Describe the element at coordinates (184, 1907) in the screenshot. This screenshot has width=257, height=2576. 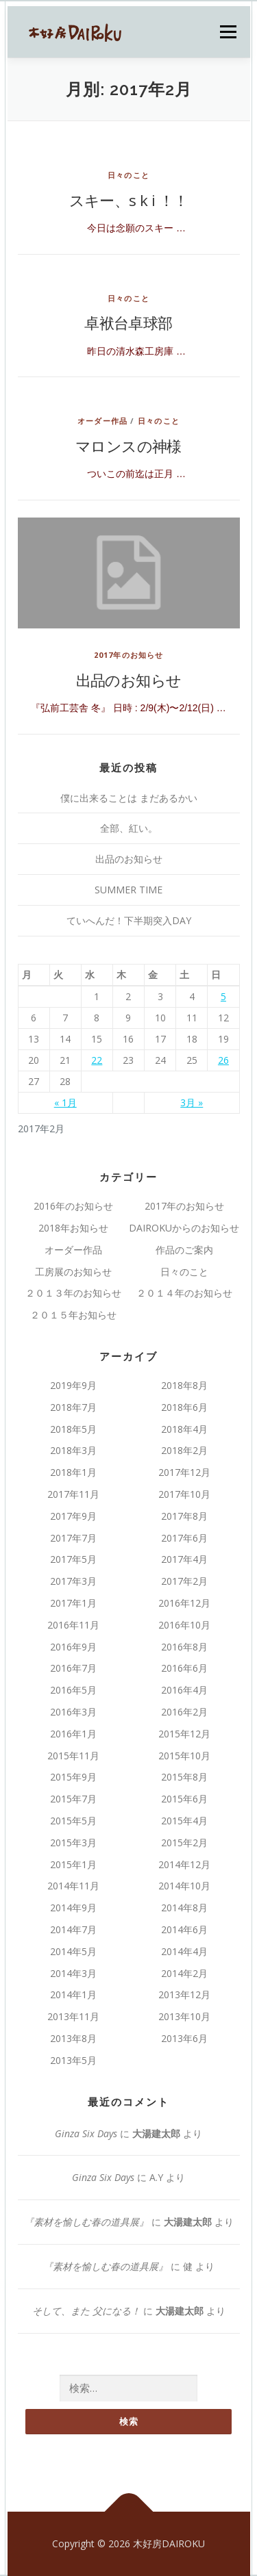
I see `2014年8月` at that location.